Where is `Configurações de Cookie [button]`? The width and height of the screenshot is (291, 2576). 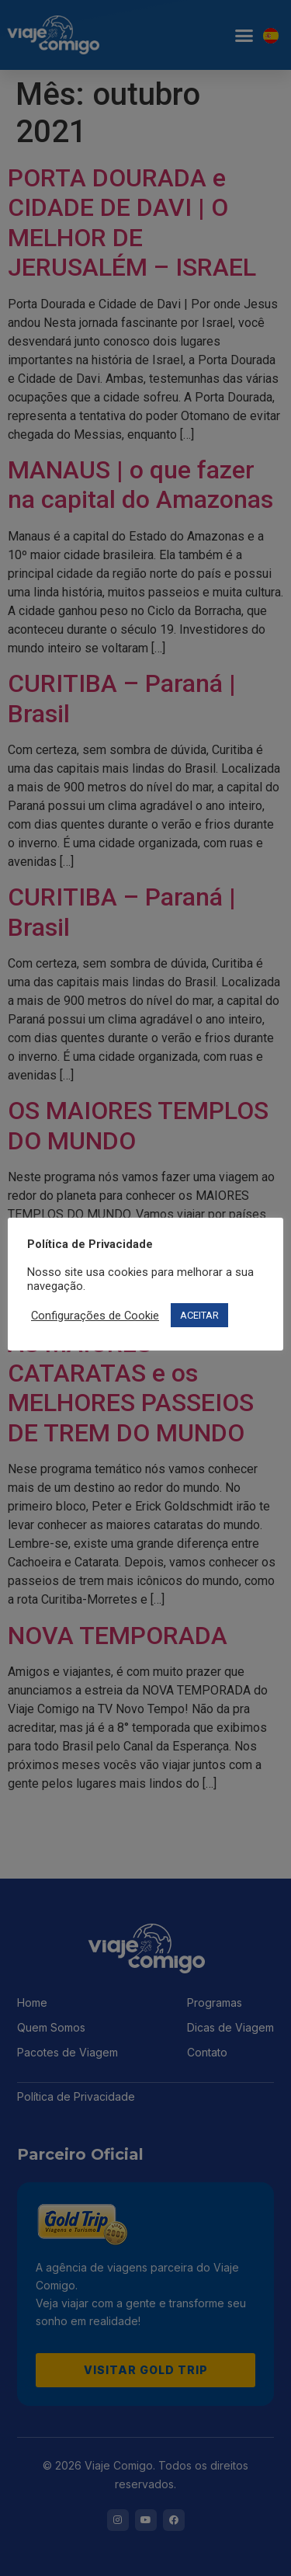 Configurações de Cookie [button] is located at coordinates (95, 1316).